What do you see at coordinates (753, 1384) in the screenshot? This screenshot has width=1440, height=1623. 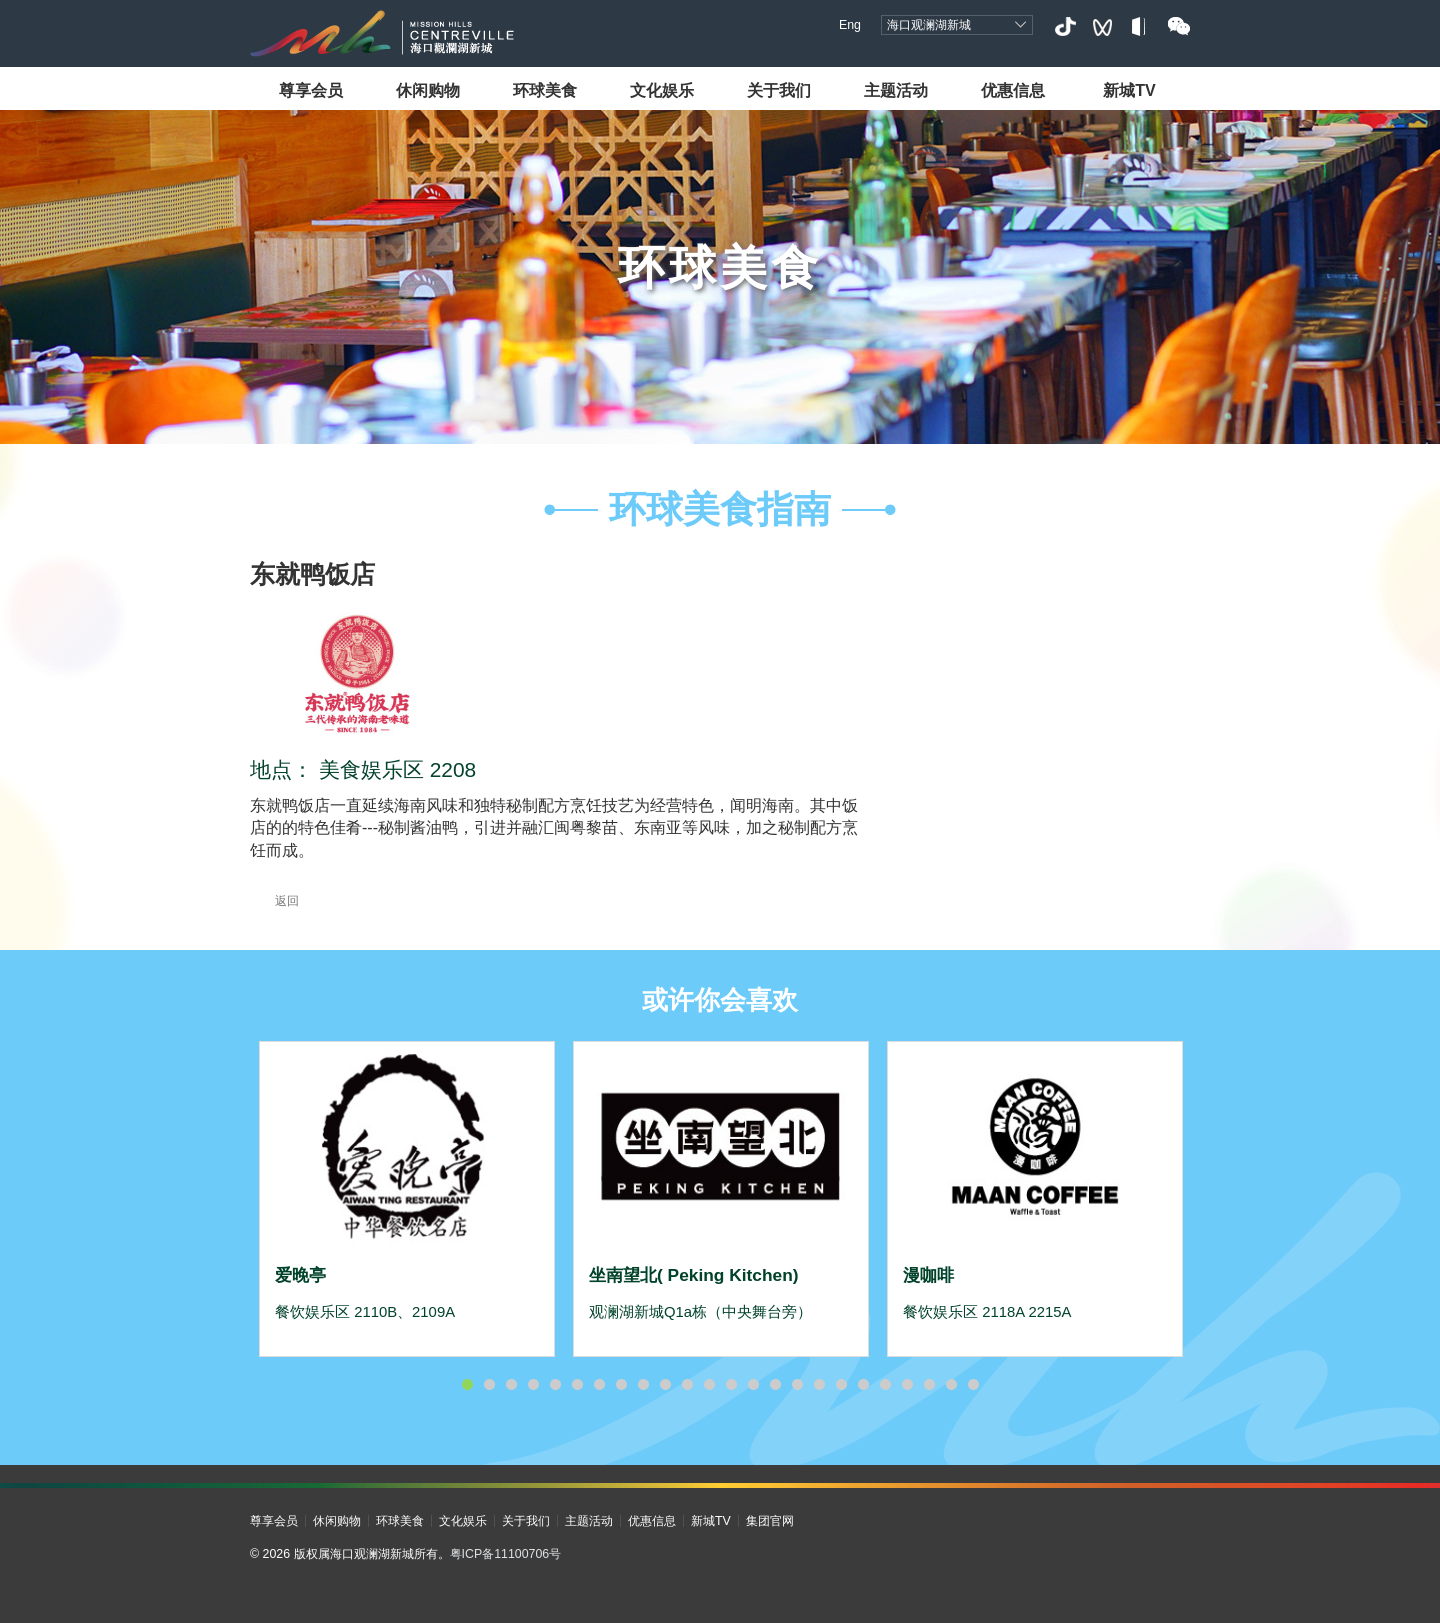 I see `14 [button]` at bounding box center [753, 1384].